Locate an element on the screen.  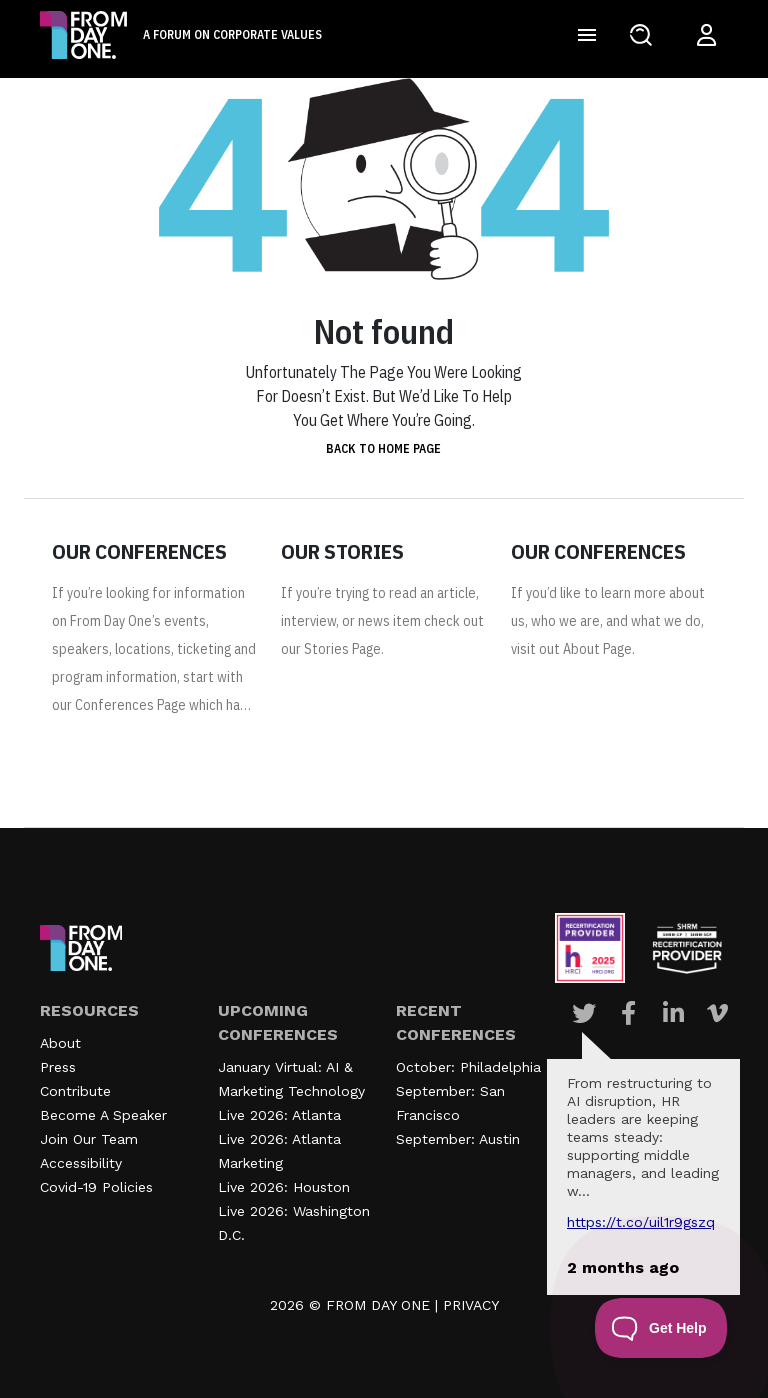
[Login to your account] is located at coordinates (706, 35).